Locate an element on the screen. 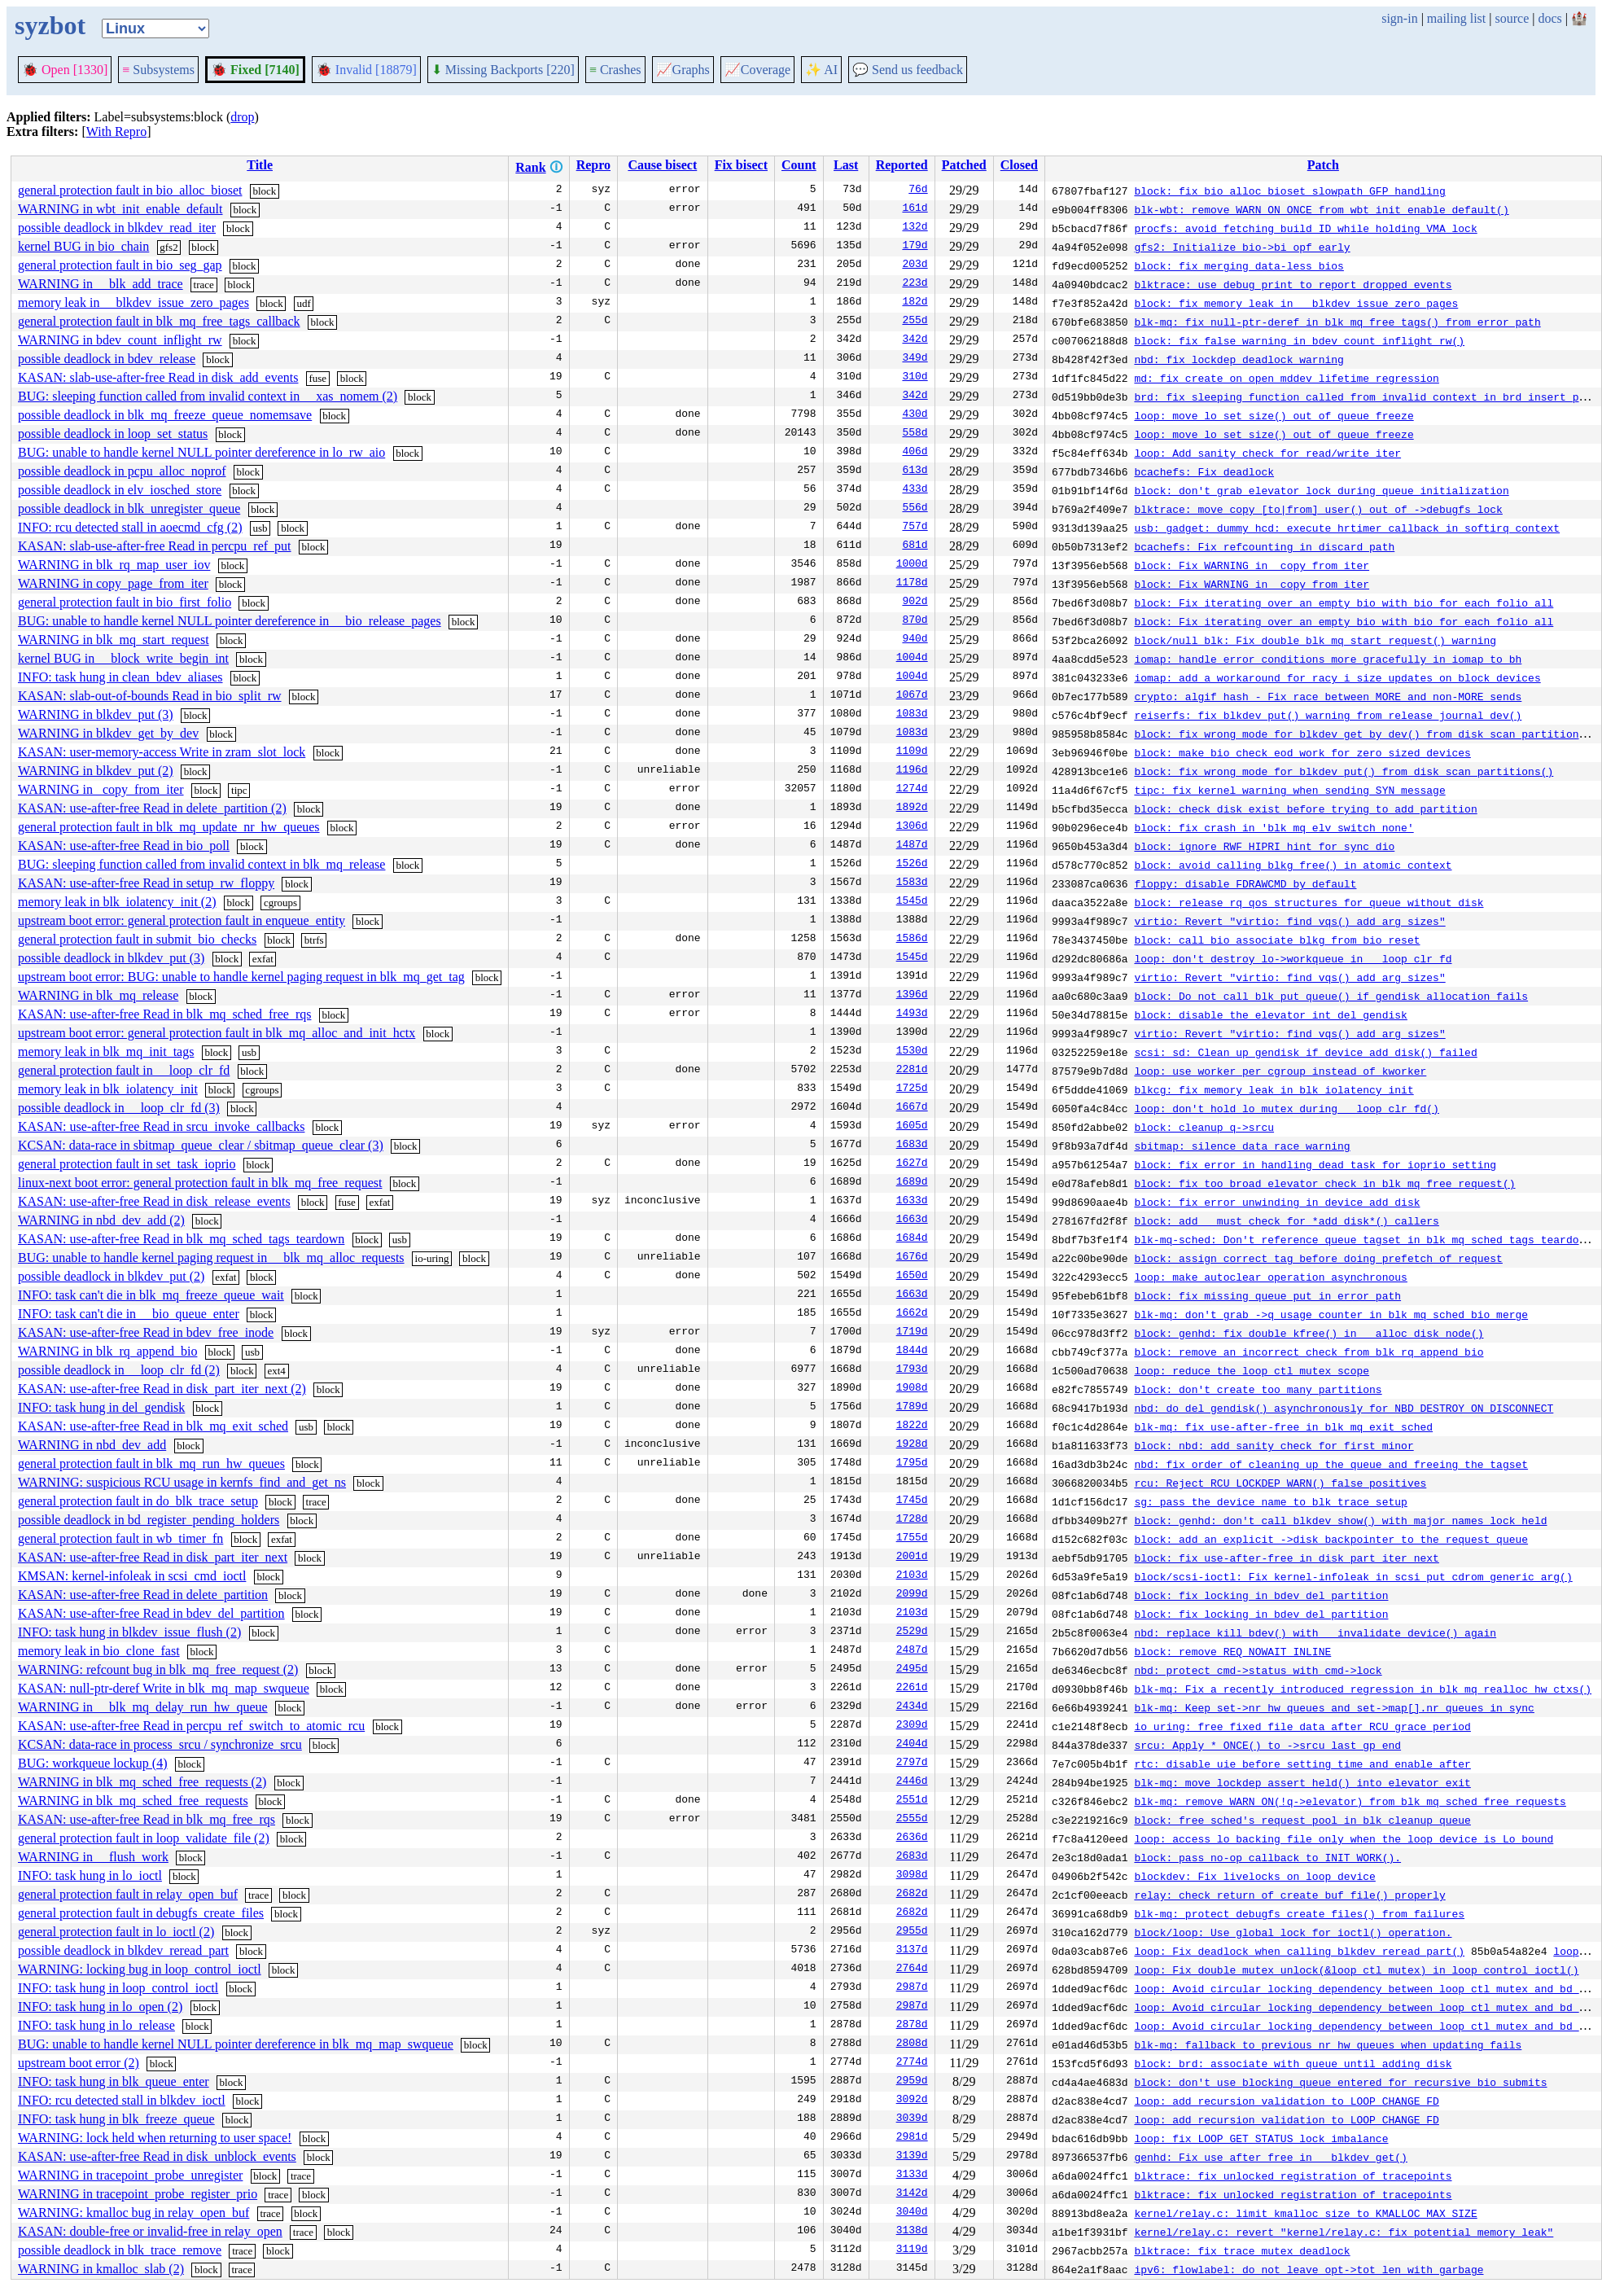 This screenshot has width=1602, height=2296. block: avoid calling blkg_free() in atomic context is located at coordinates (1292, 864).